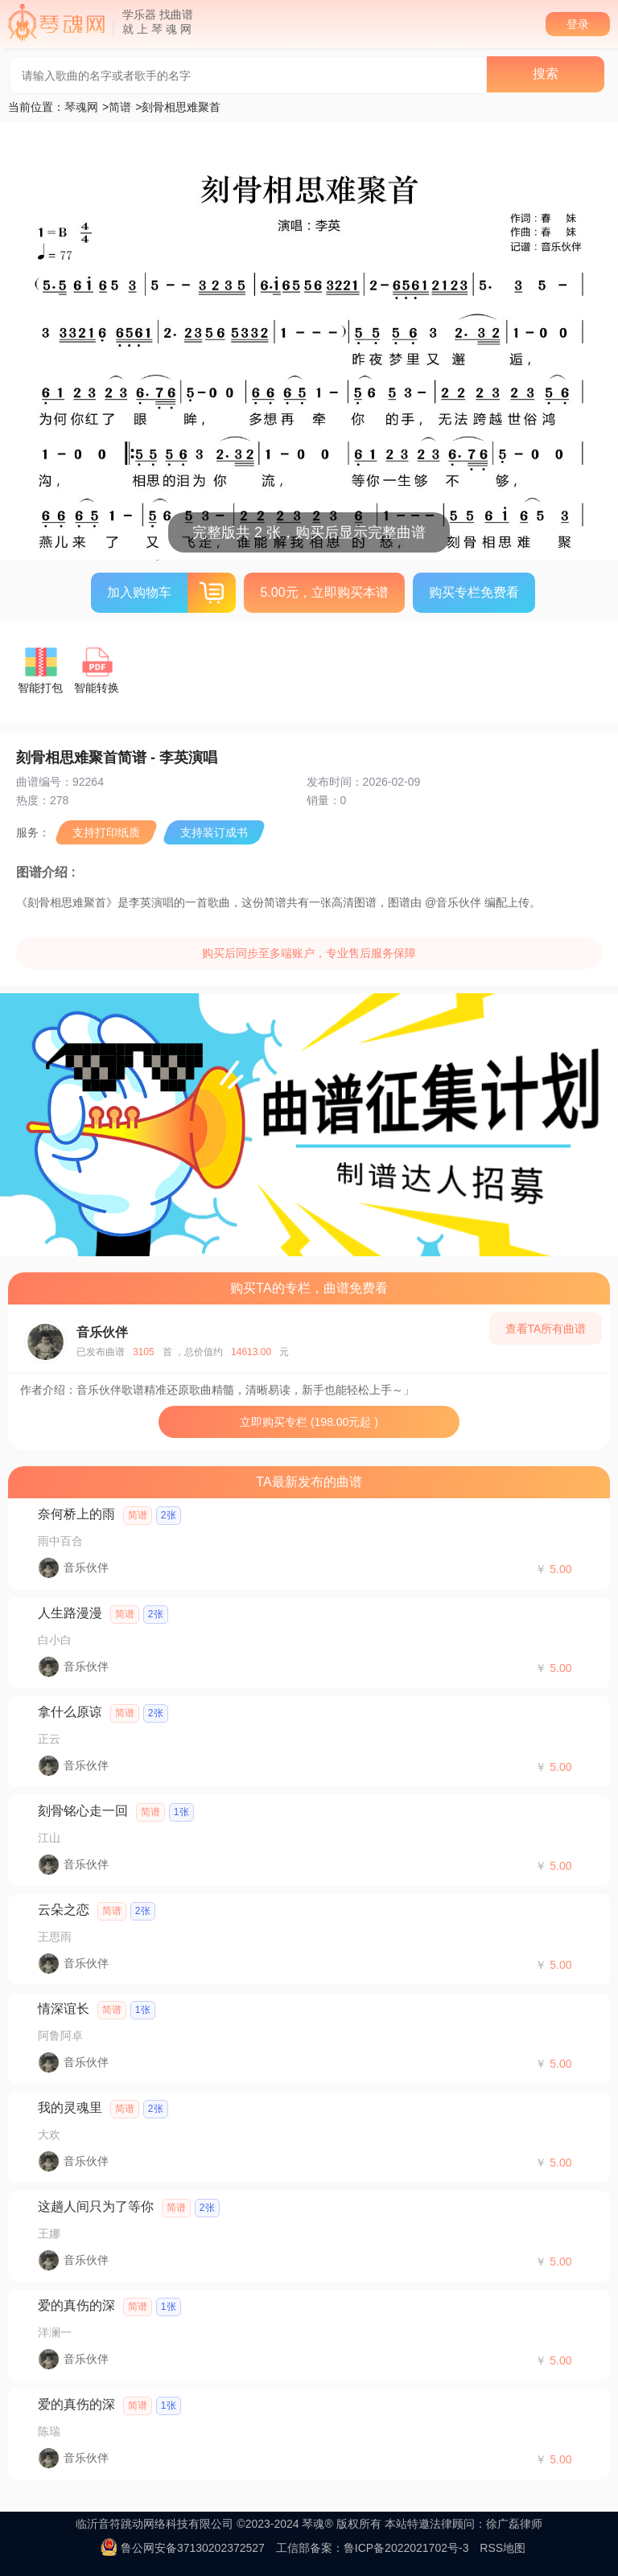 Image resolution: width=618 pixels, height=2576 pixels. I want to click on 鲁公网安备37130202372527, so click(193, 2547).